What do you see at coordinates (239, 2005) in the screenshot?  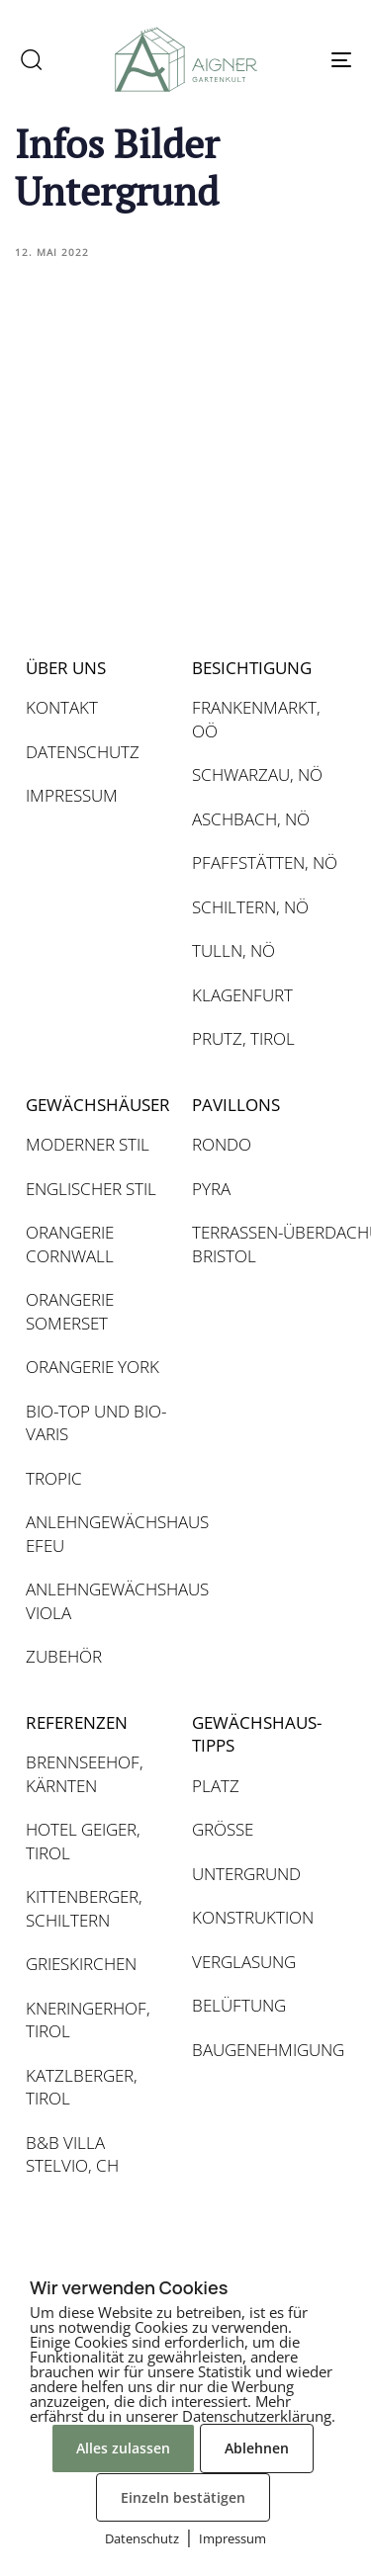 I see `BELÜFTUNG` at bounding box center [239, 2005].